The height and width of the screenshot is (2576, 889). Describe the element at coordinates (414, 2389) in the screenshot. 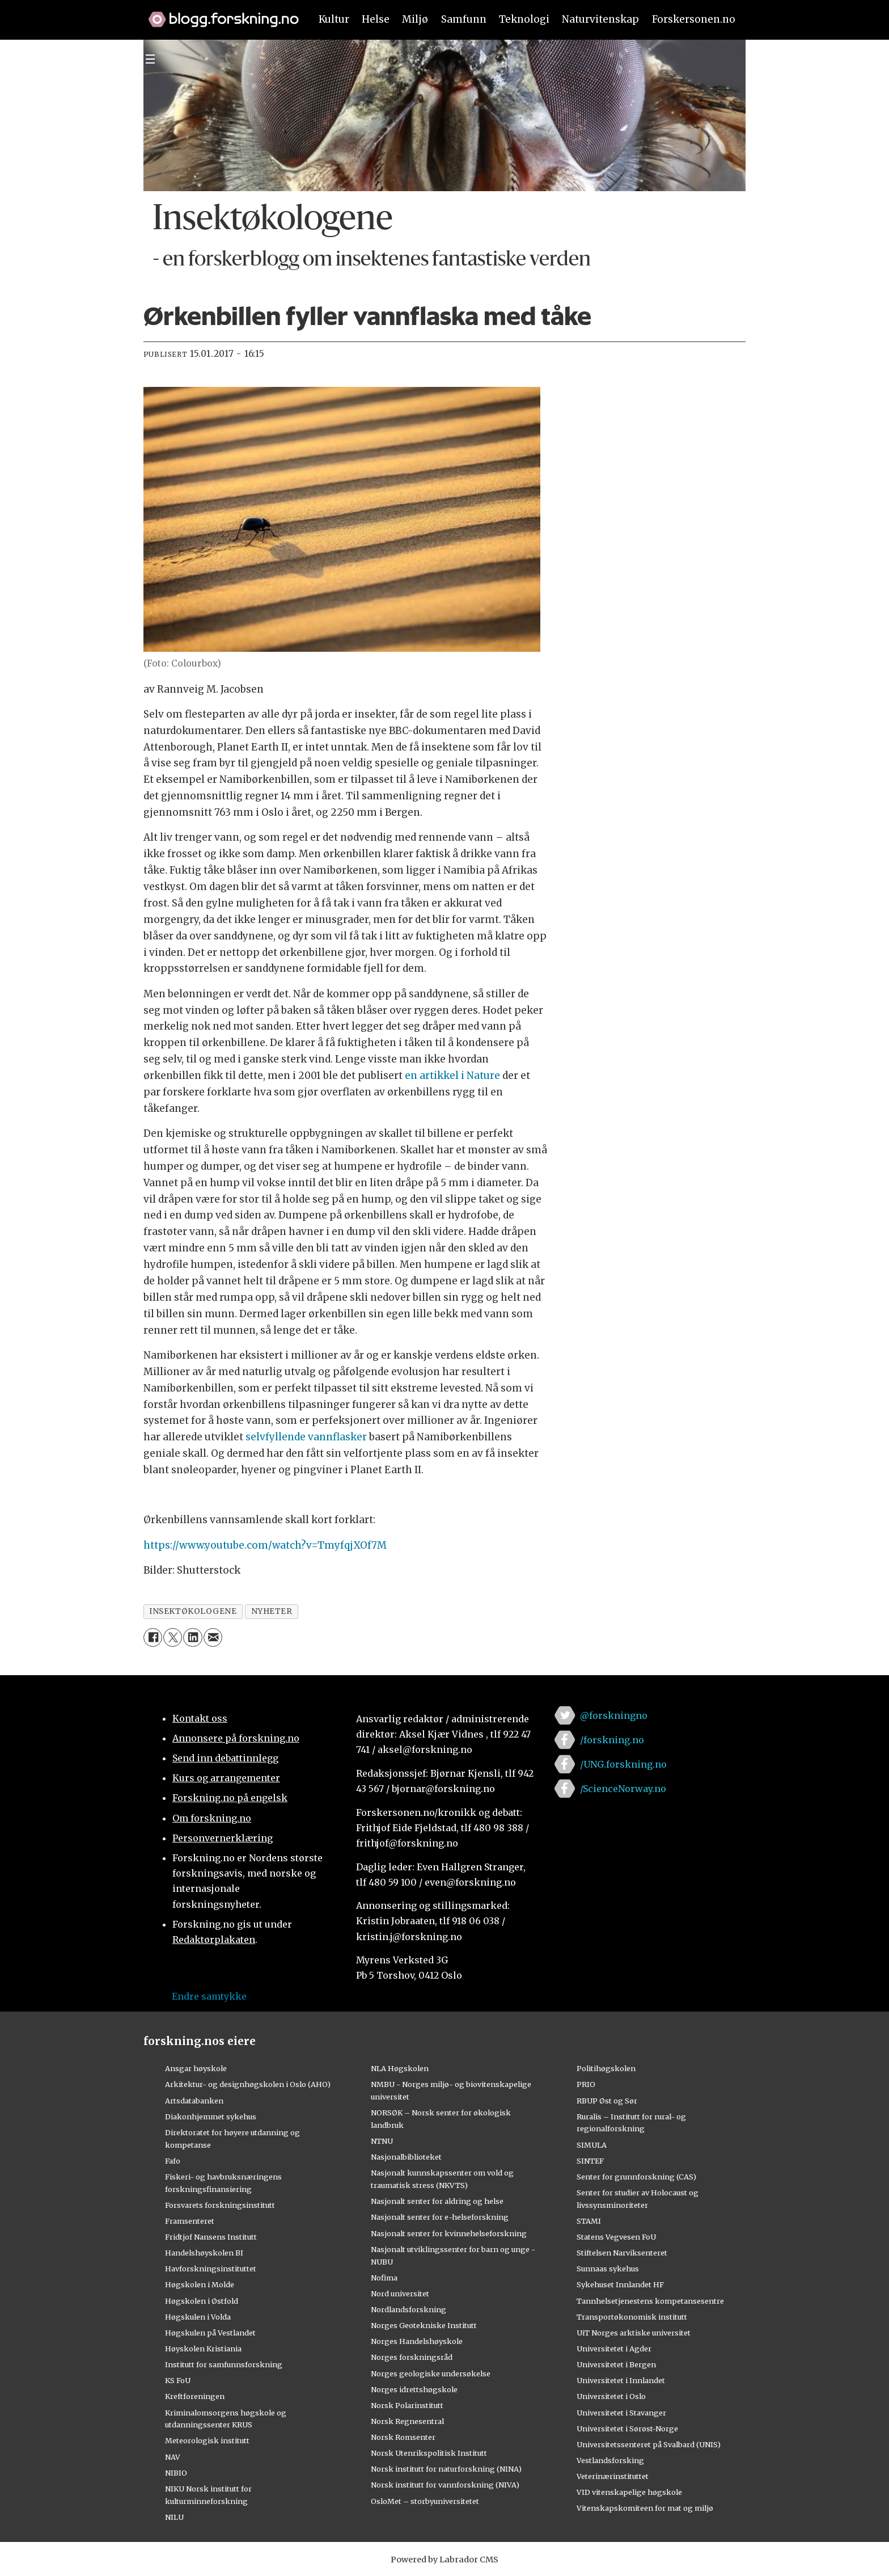

I see `Norges idrettshøgskole` at that location.